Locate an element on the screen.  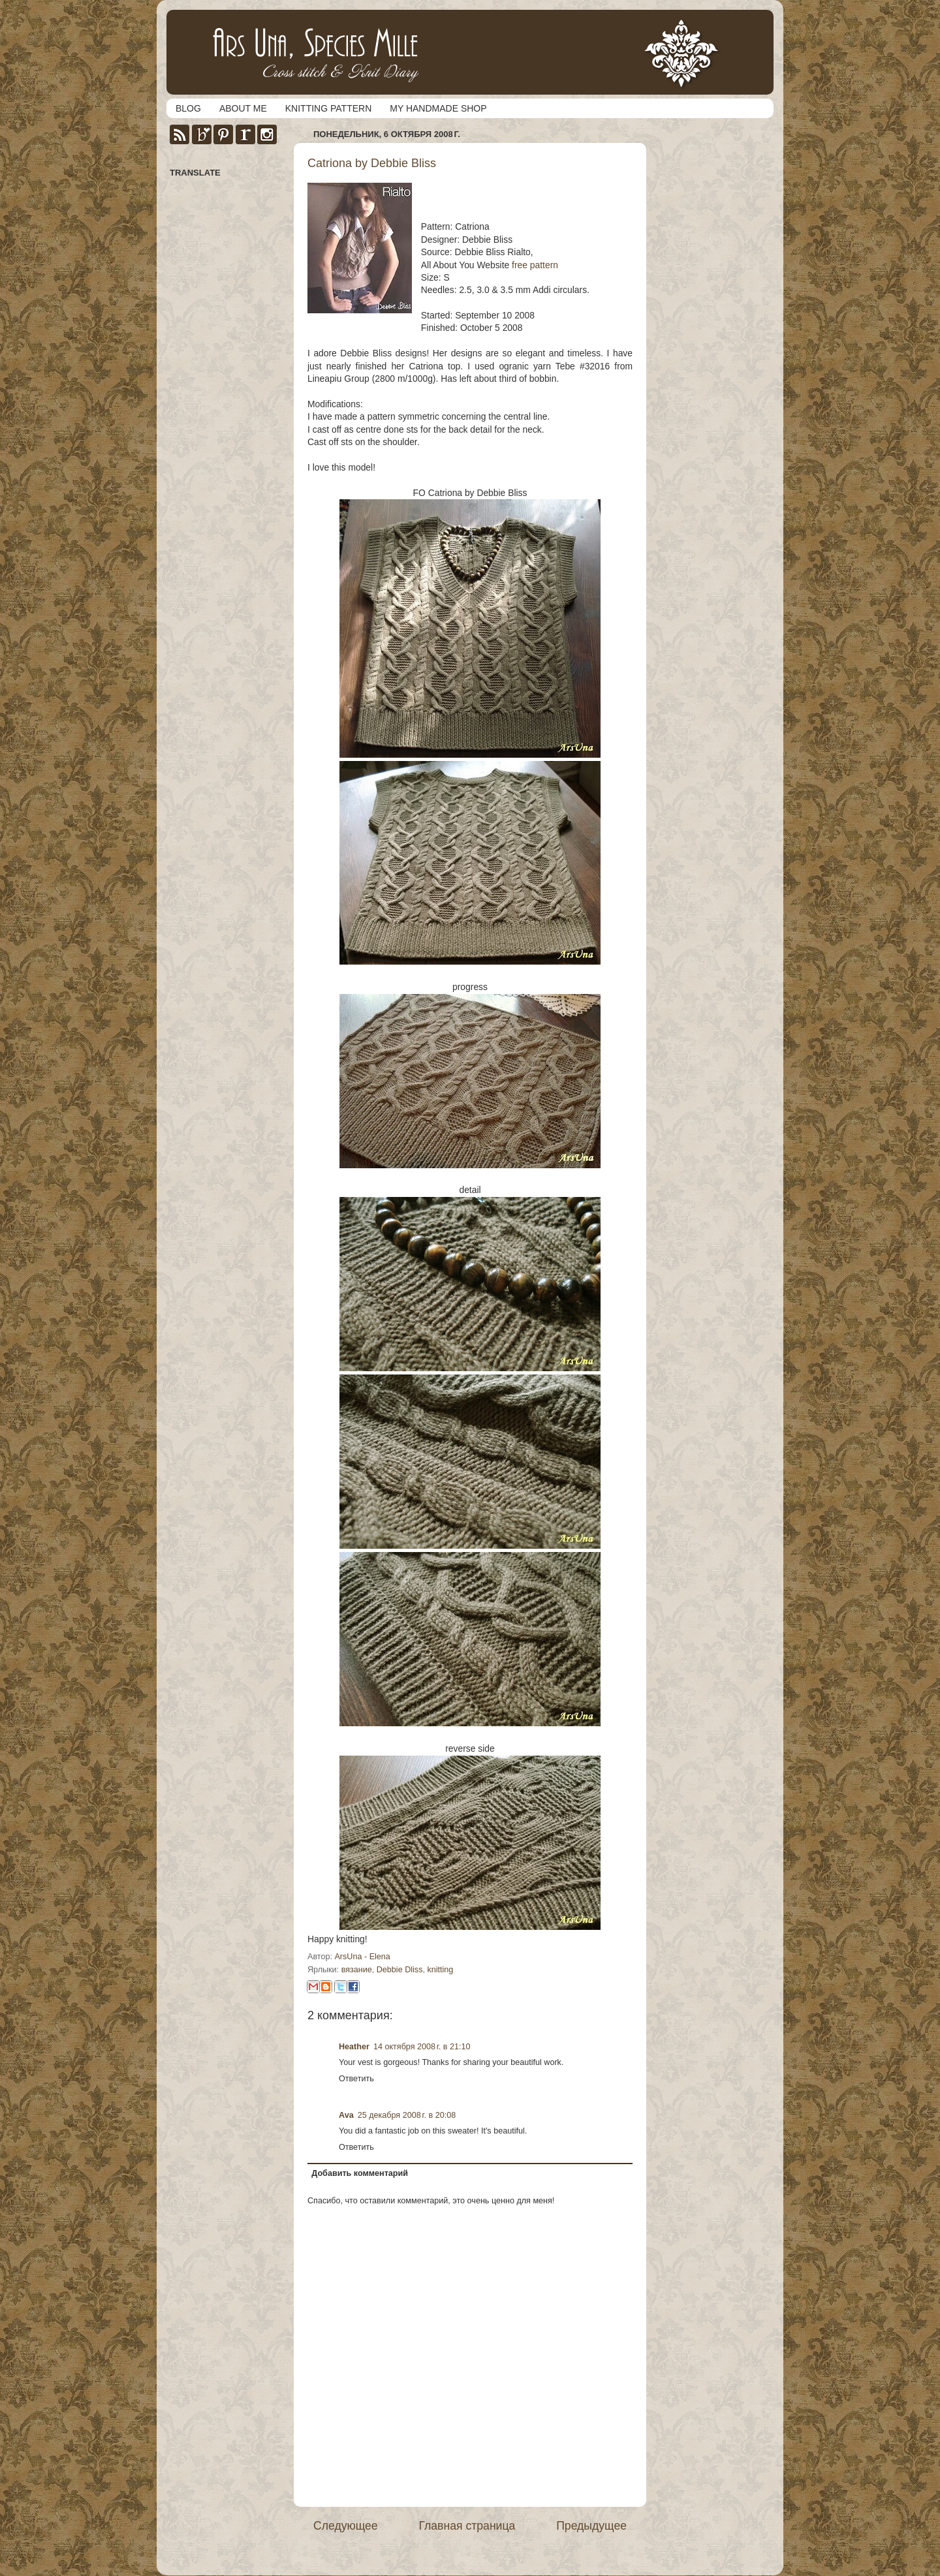
Debbie Dliss is located at coordinates (400, 1969).